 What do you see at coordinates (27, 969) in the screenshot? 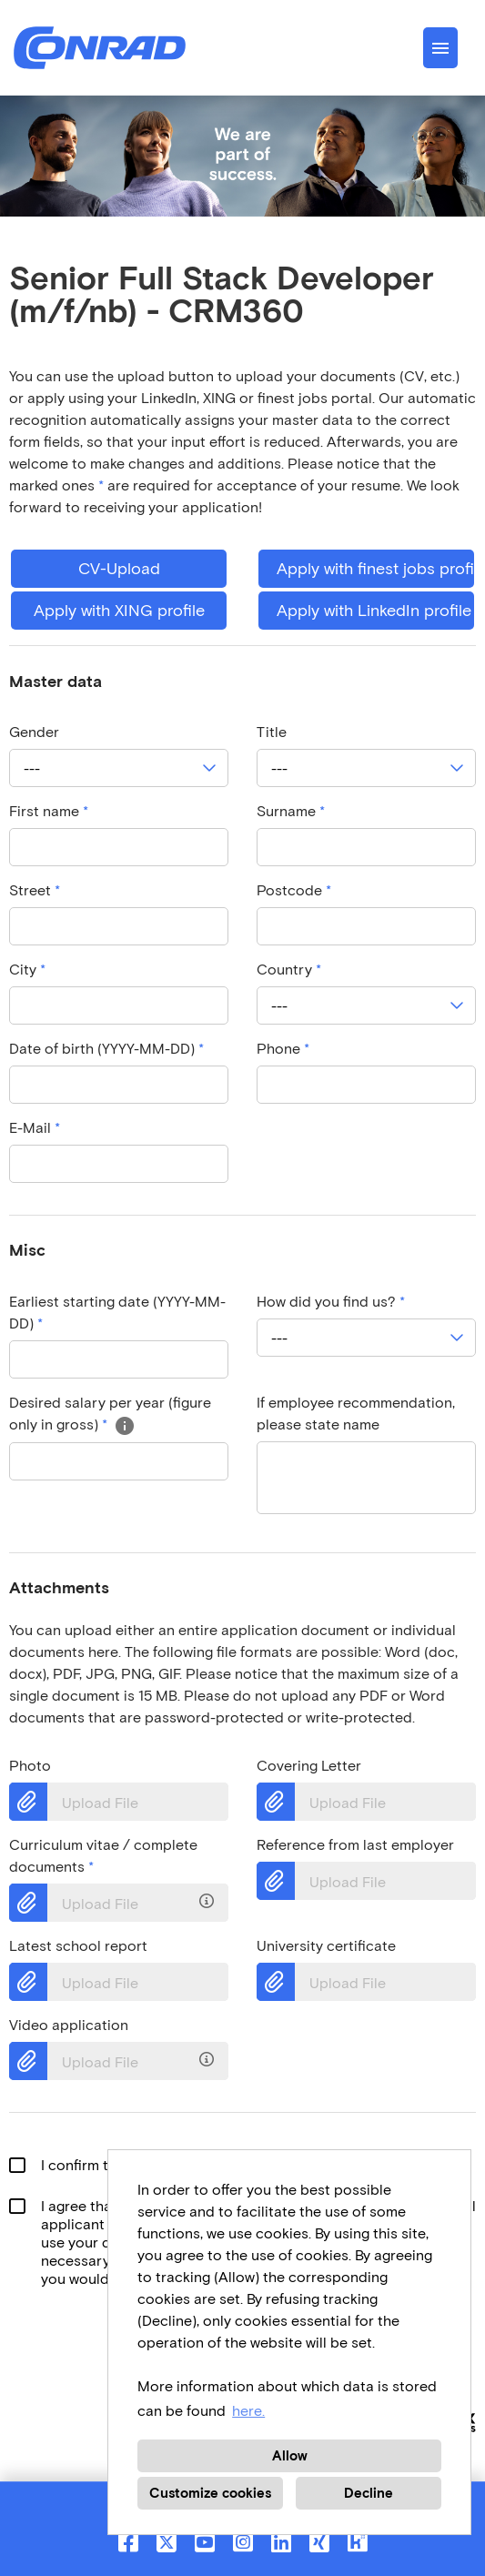
I see `City` at bounding box center [27, 969].